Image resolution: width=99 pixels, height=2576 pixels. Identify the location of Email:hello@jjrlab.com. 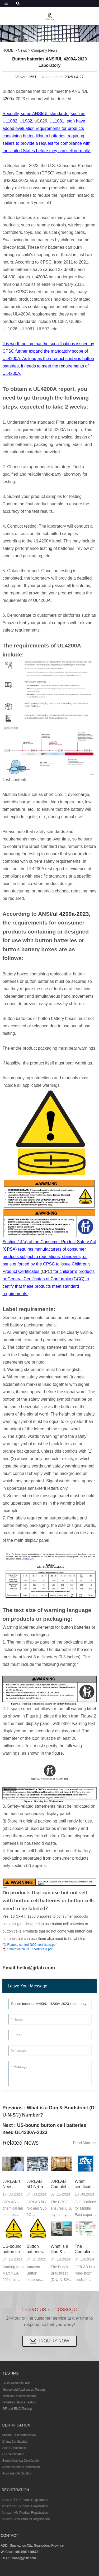
(28, 1967).